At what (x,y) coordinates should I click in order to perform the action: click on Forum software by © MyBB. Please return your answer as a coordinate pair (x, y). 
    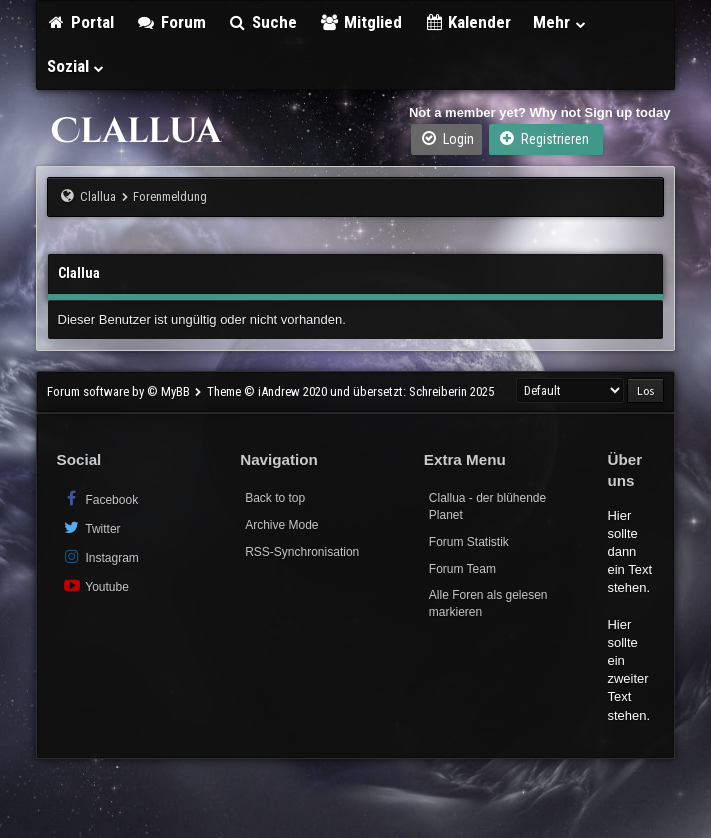
    Looking at the image, I should click on (120, 391).